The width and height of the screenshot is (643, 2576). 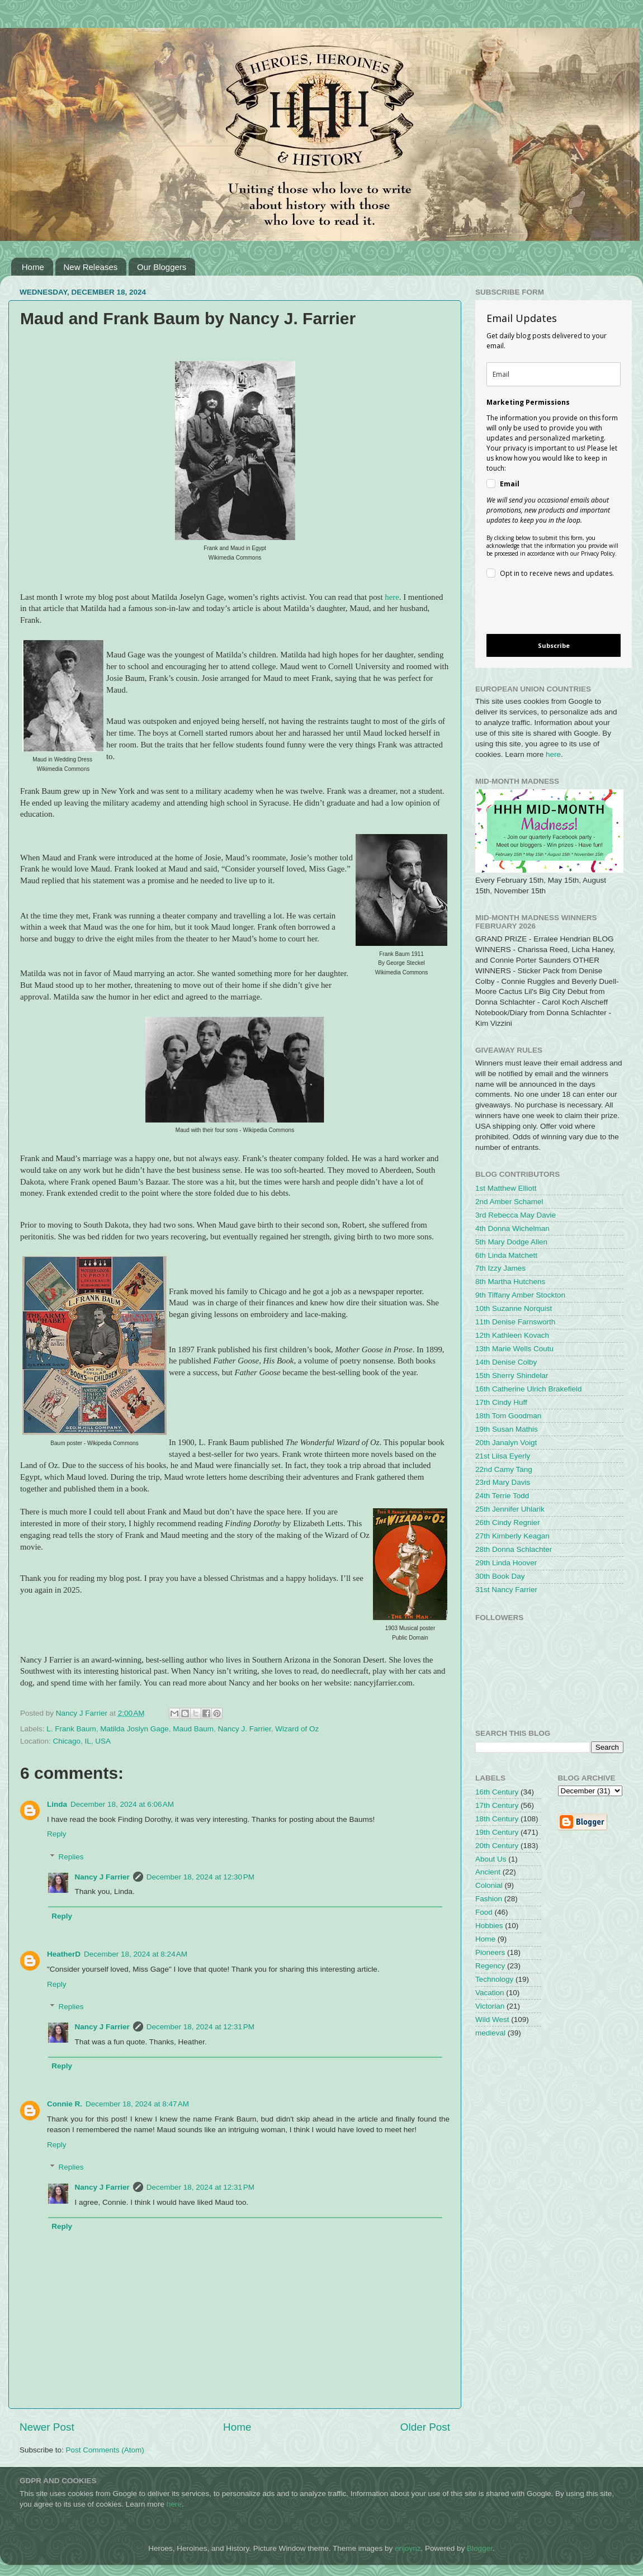 I want to click on 12th Kathleen Kovach, so click(x=512, y=1335).